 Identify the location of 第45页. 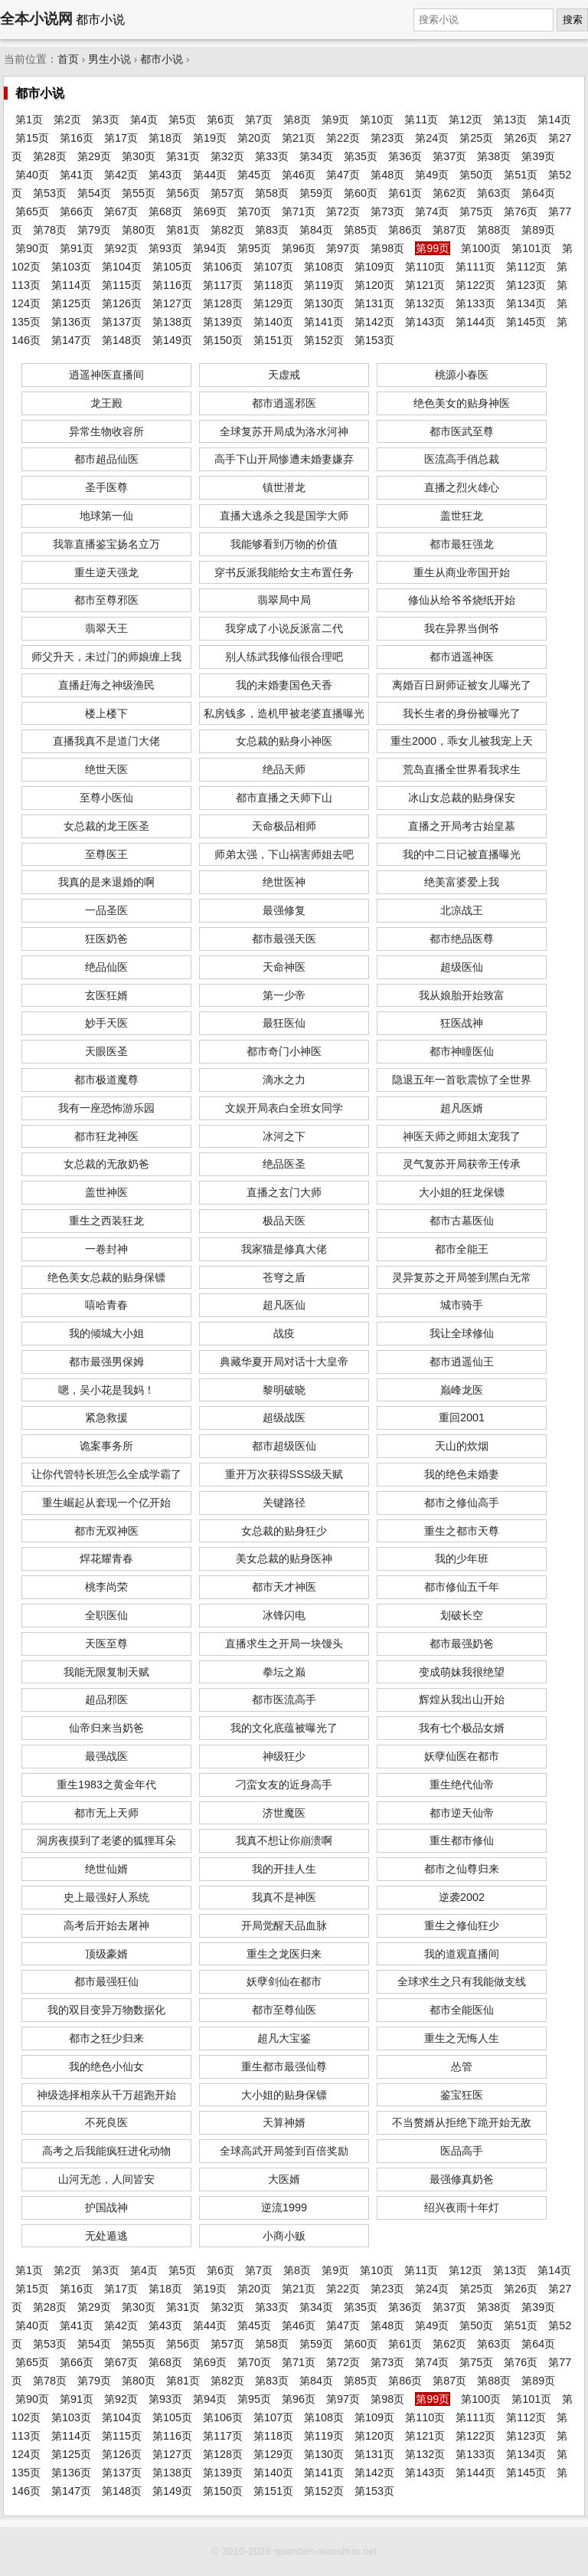
(254, 175).